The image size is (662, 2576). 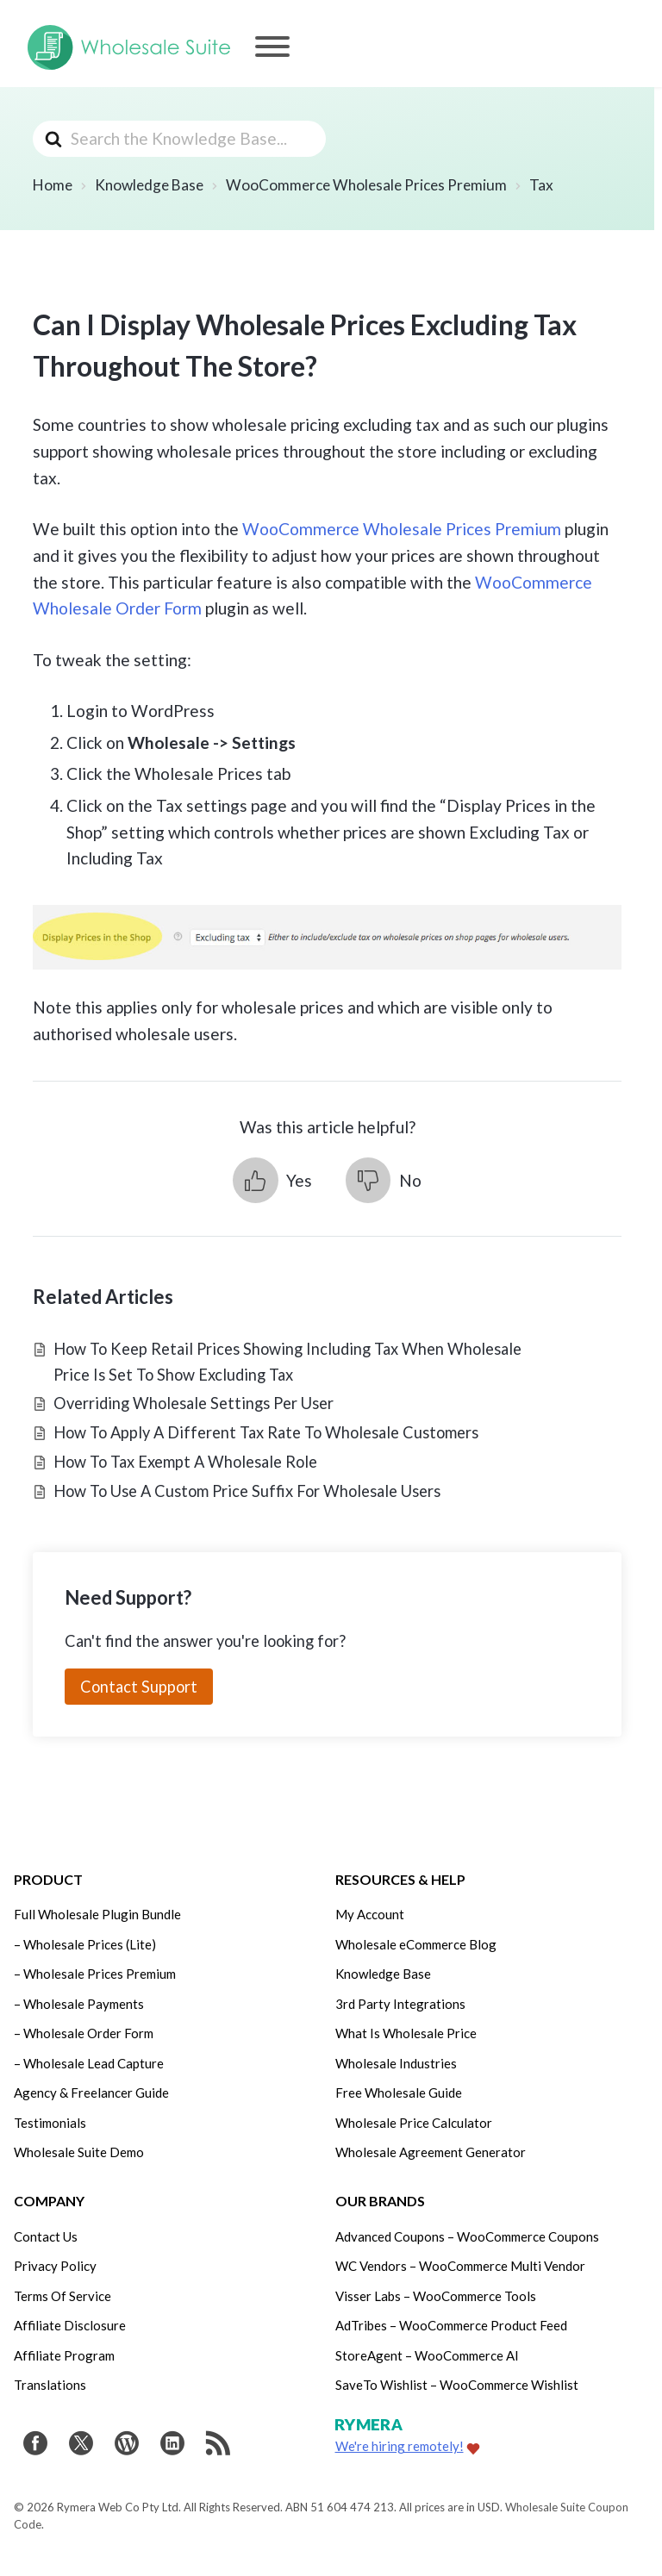 I want to click on Affiliate Program, so click(x=64, y=2355).